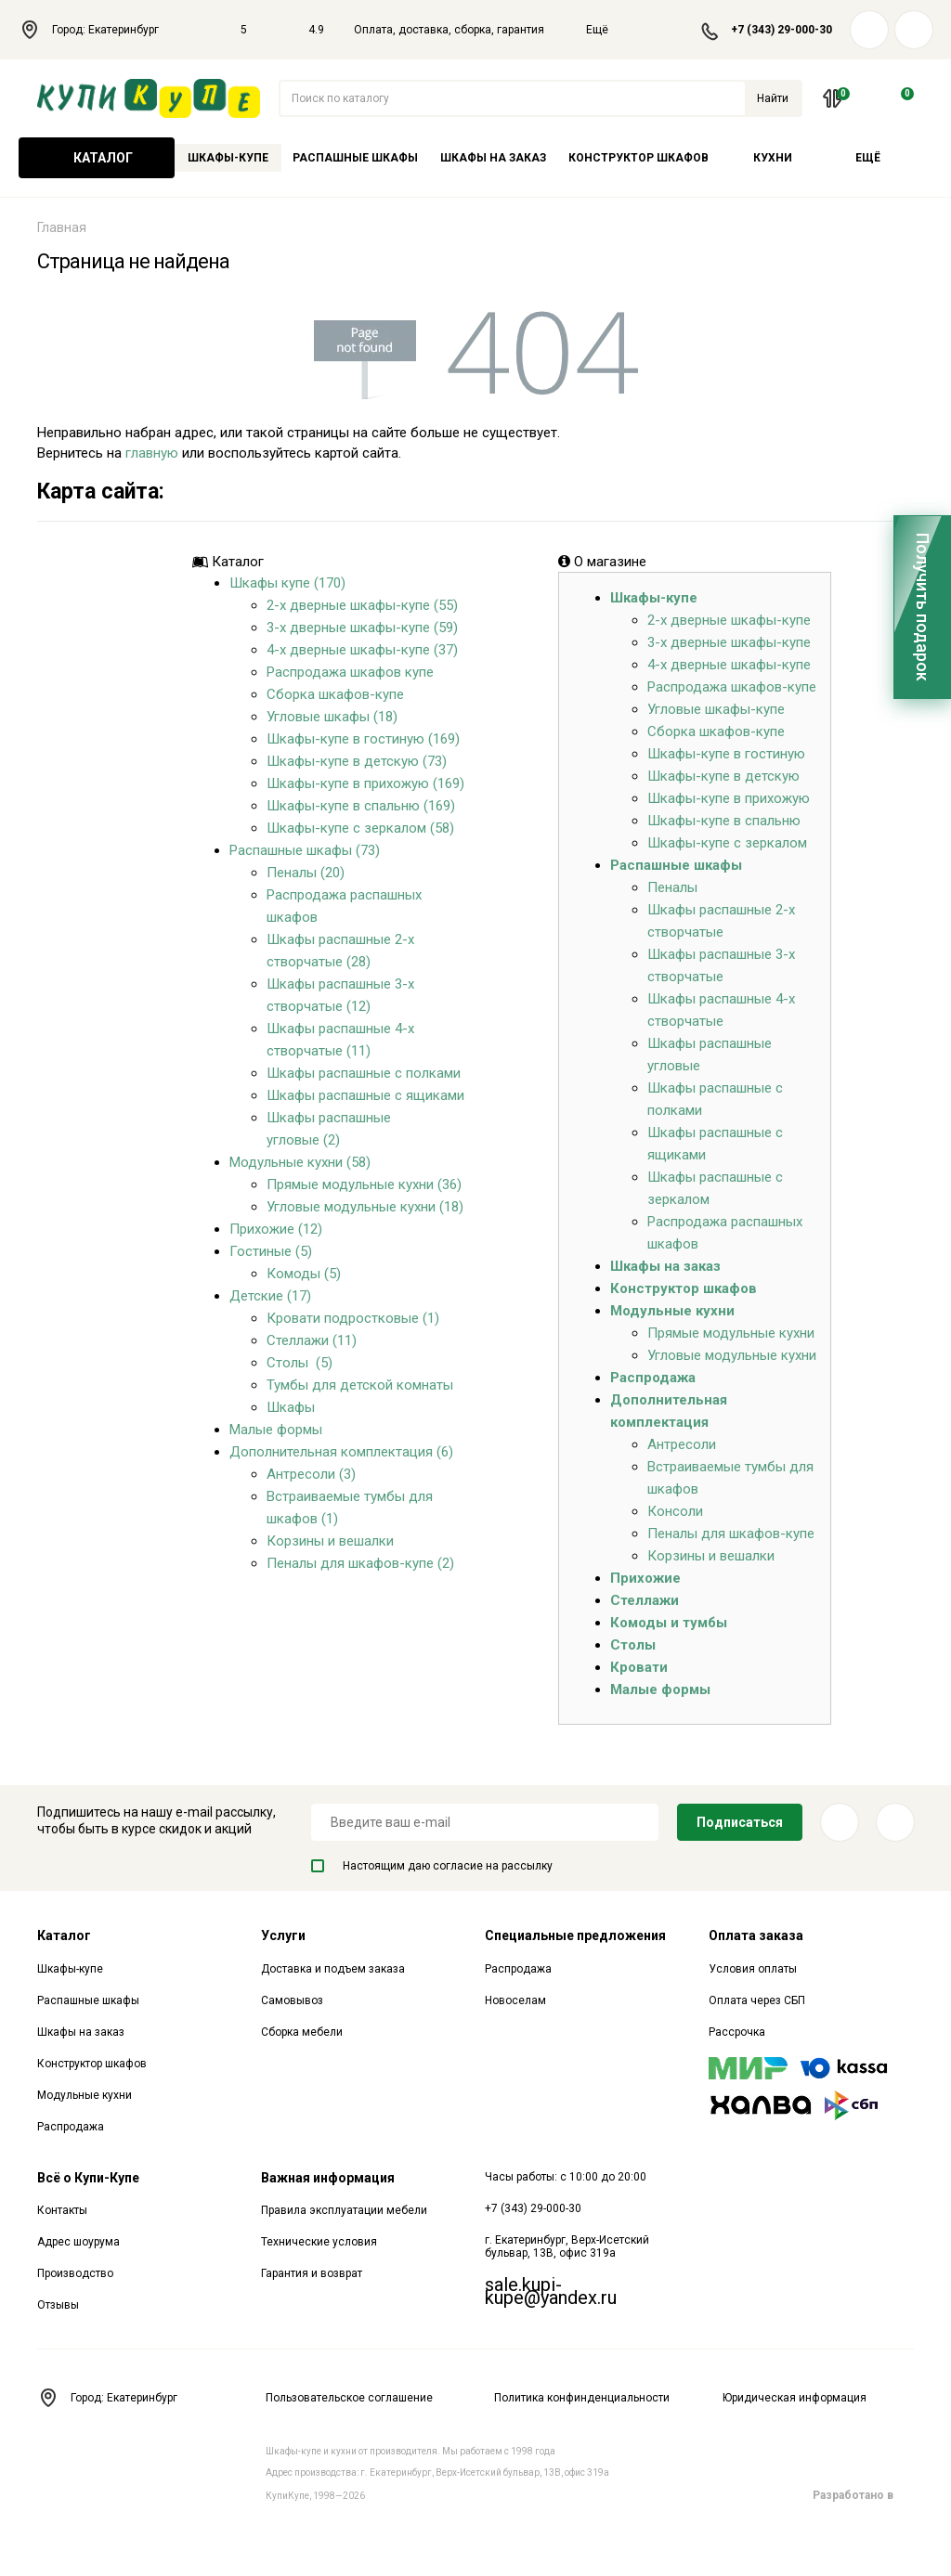  Describe the element at coordinates (300, 1162) in the screenshot. I see `Модульные кухни (58)` at that location.